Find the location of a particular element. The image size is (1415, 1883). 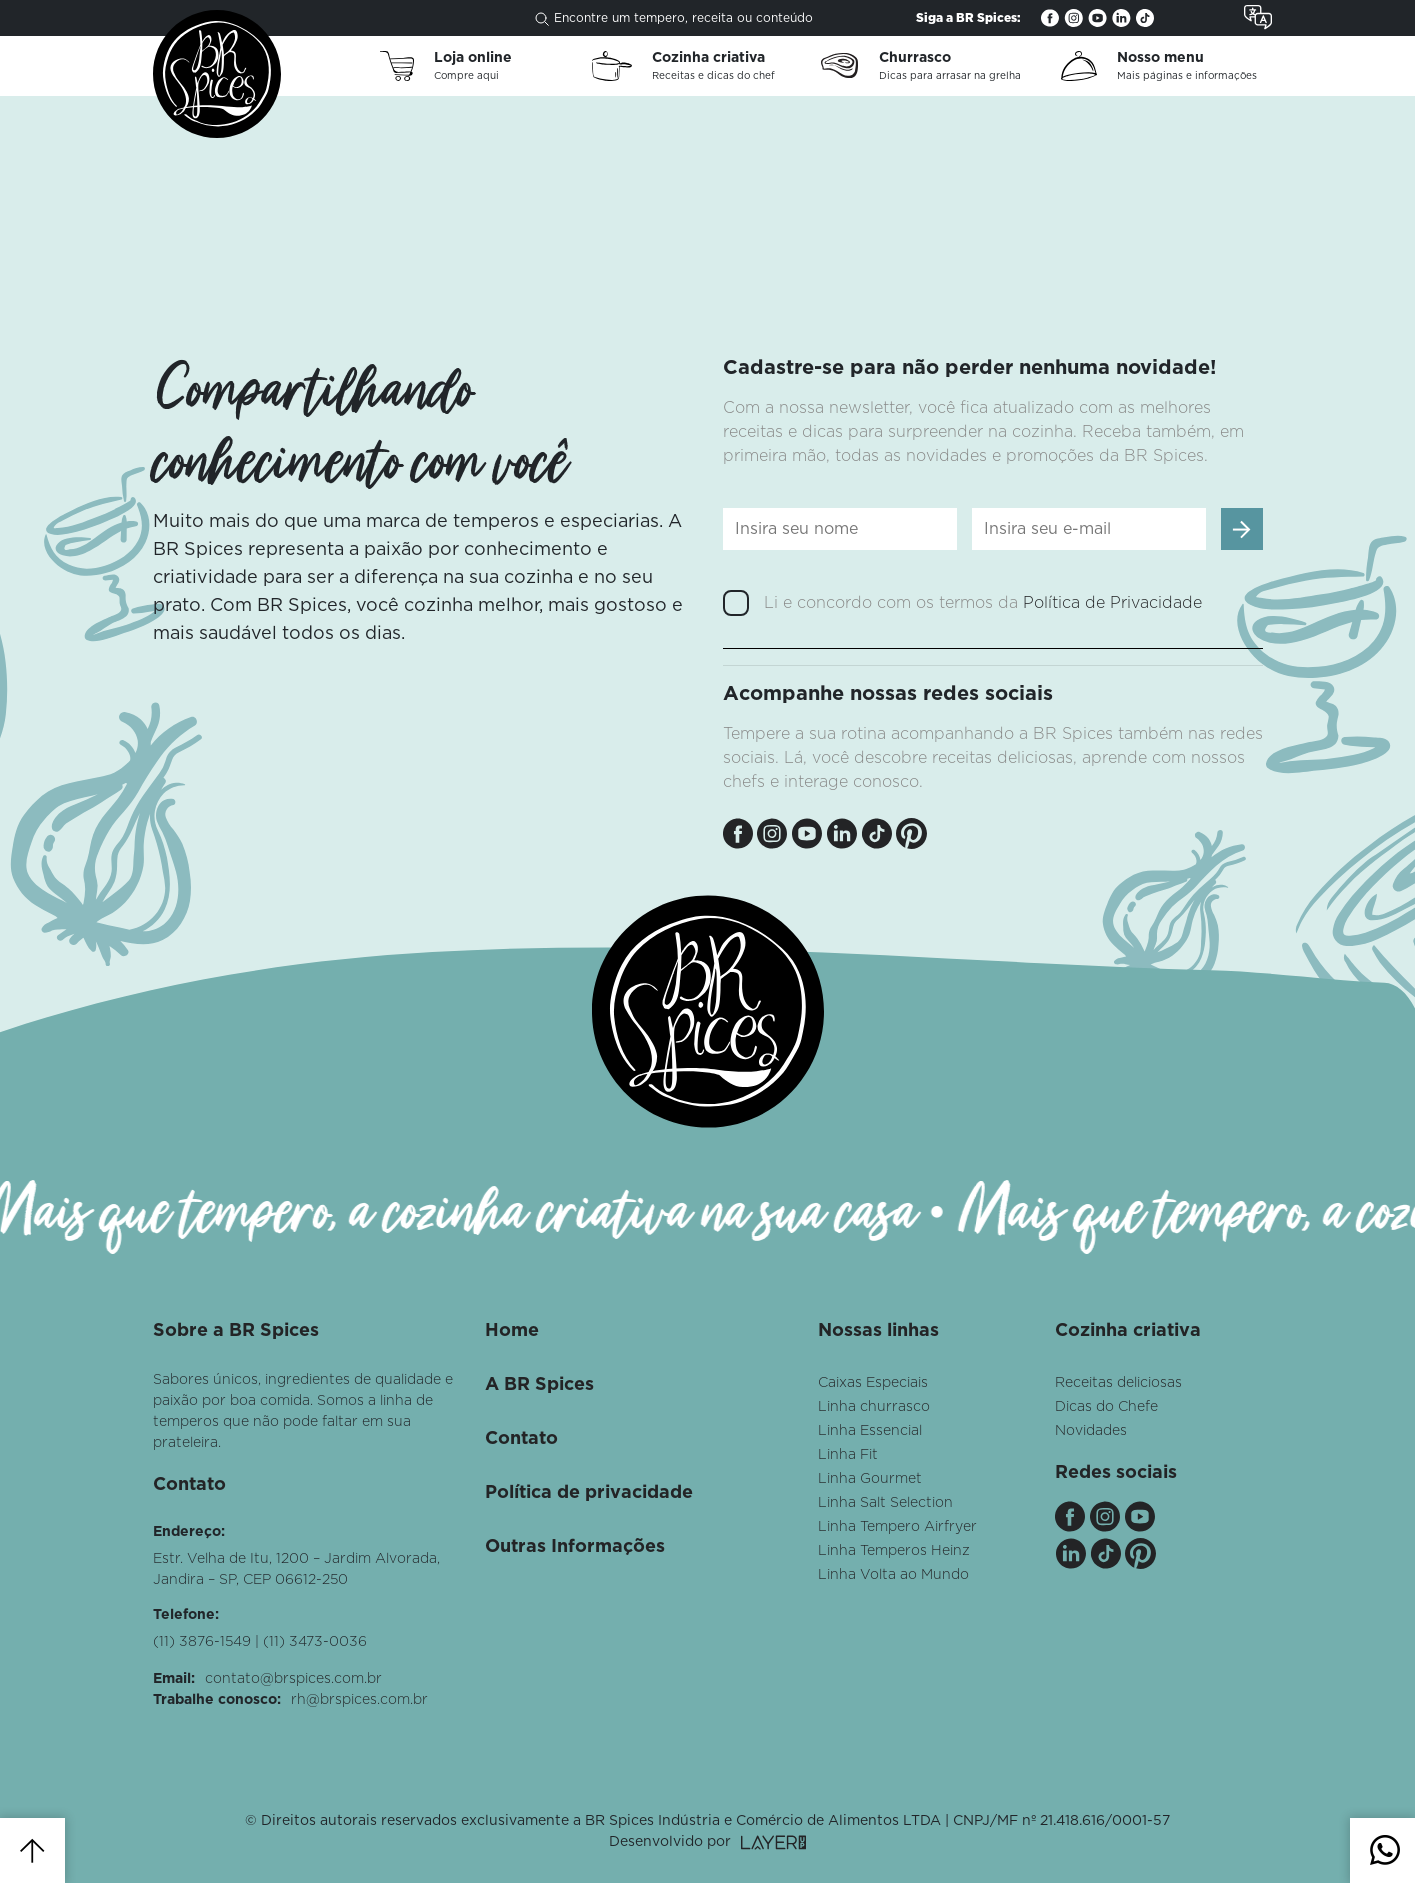

rh@brspices.com.br is located at coordinates (359, 1700).